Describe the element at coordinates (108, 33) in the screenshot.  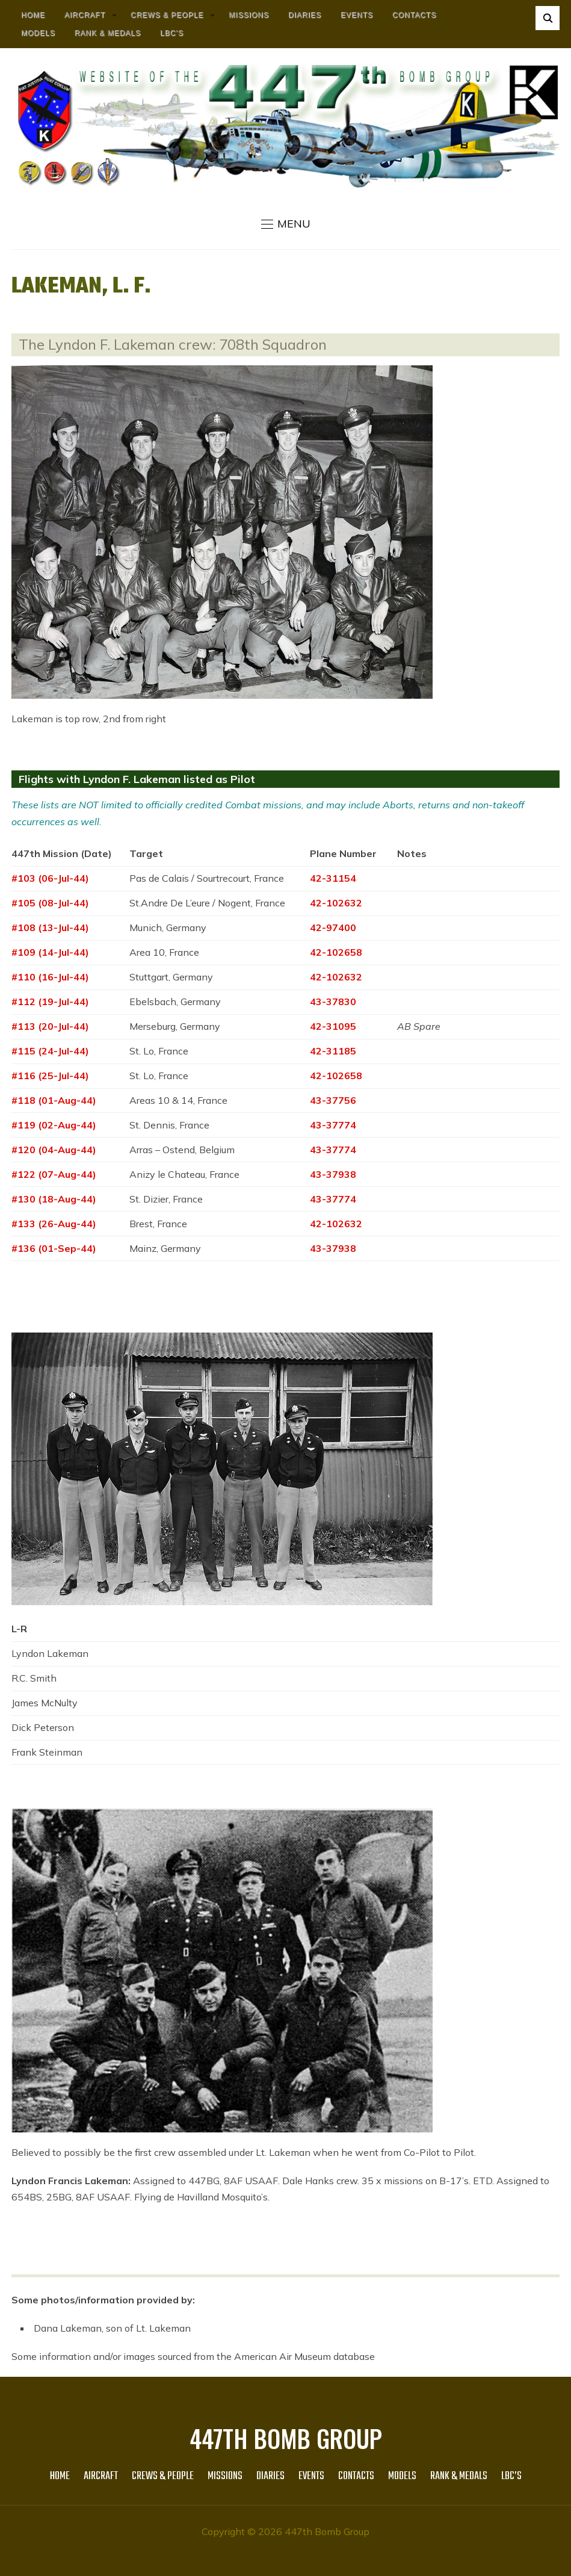
I see `Rank & Medals` at that location.